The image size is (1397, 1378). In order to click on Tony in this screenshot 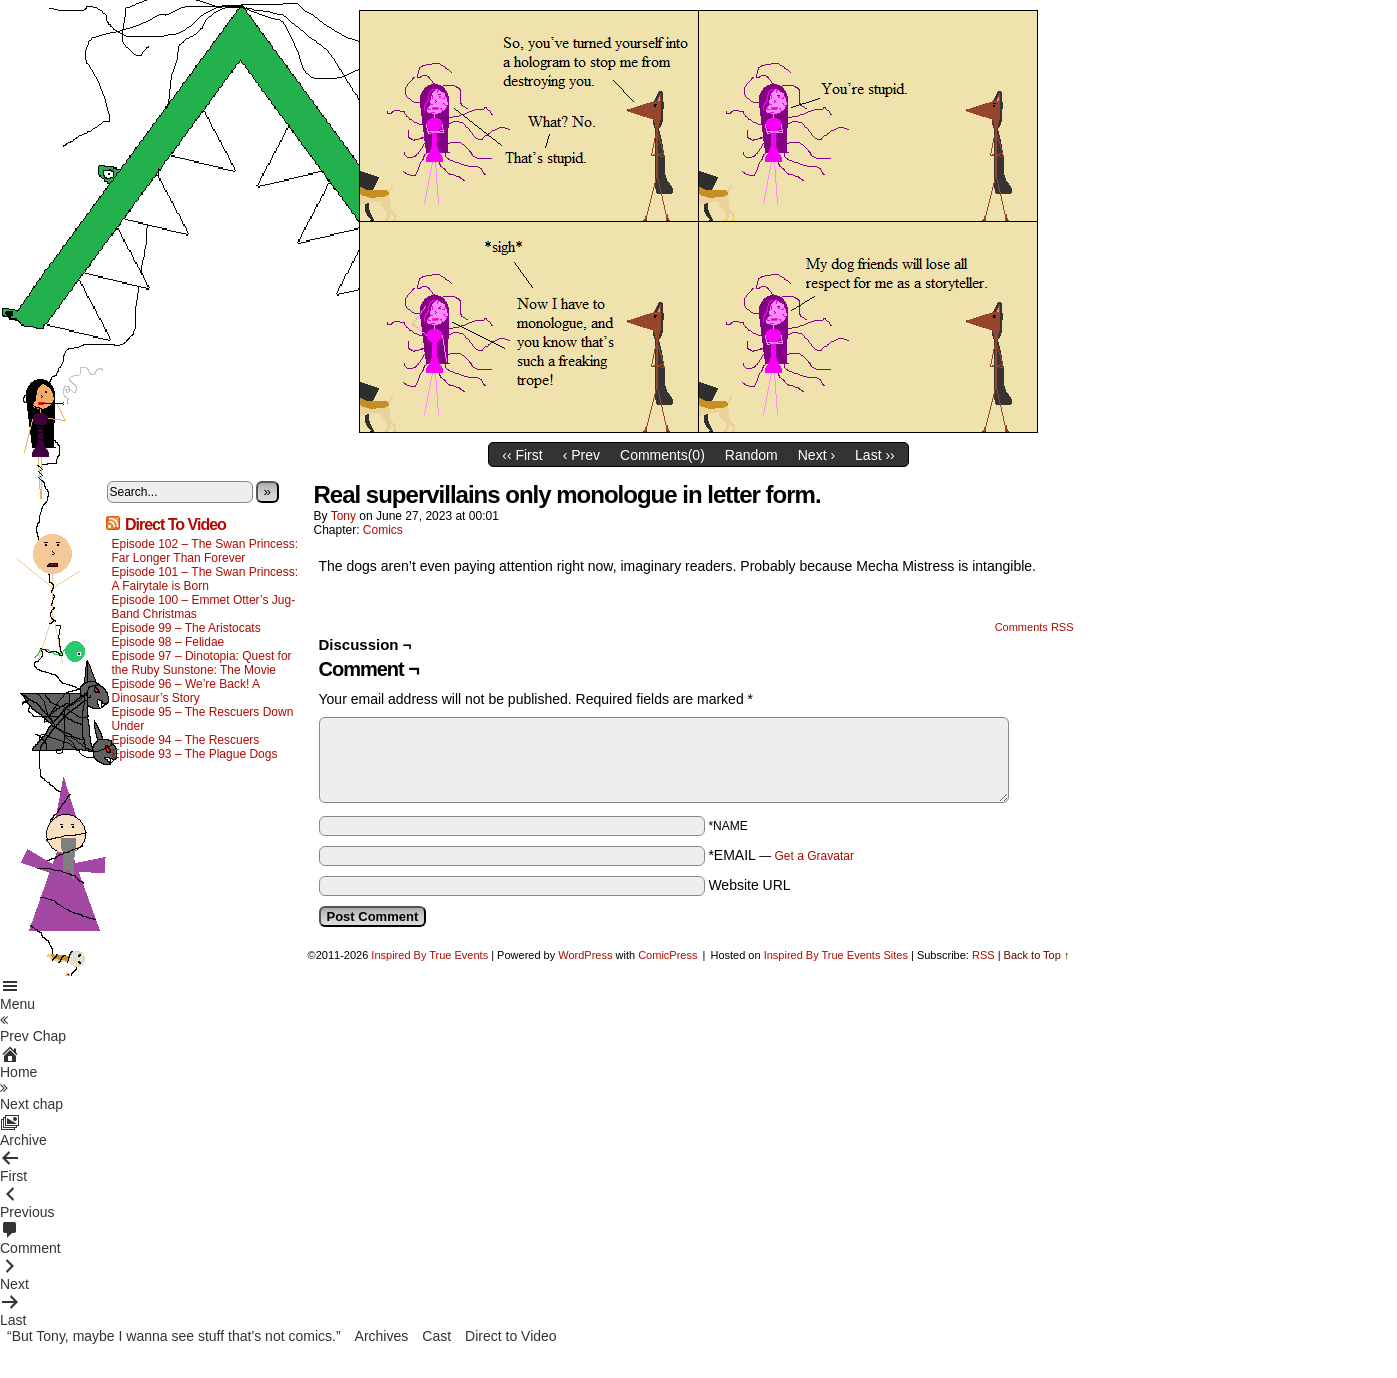, I will do `click(343, 516)`.